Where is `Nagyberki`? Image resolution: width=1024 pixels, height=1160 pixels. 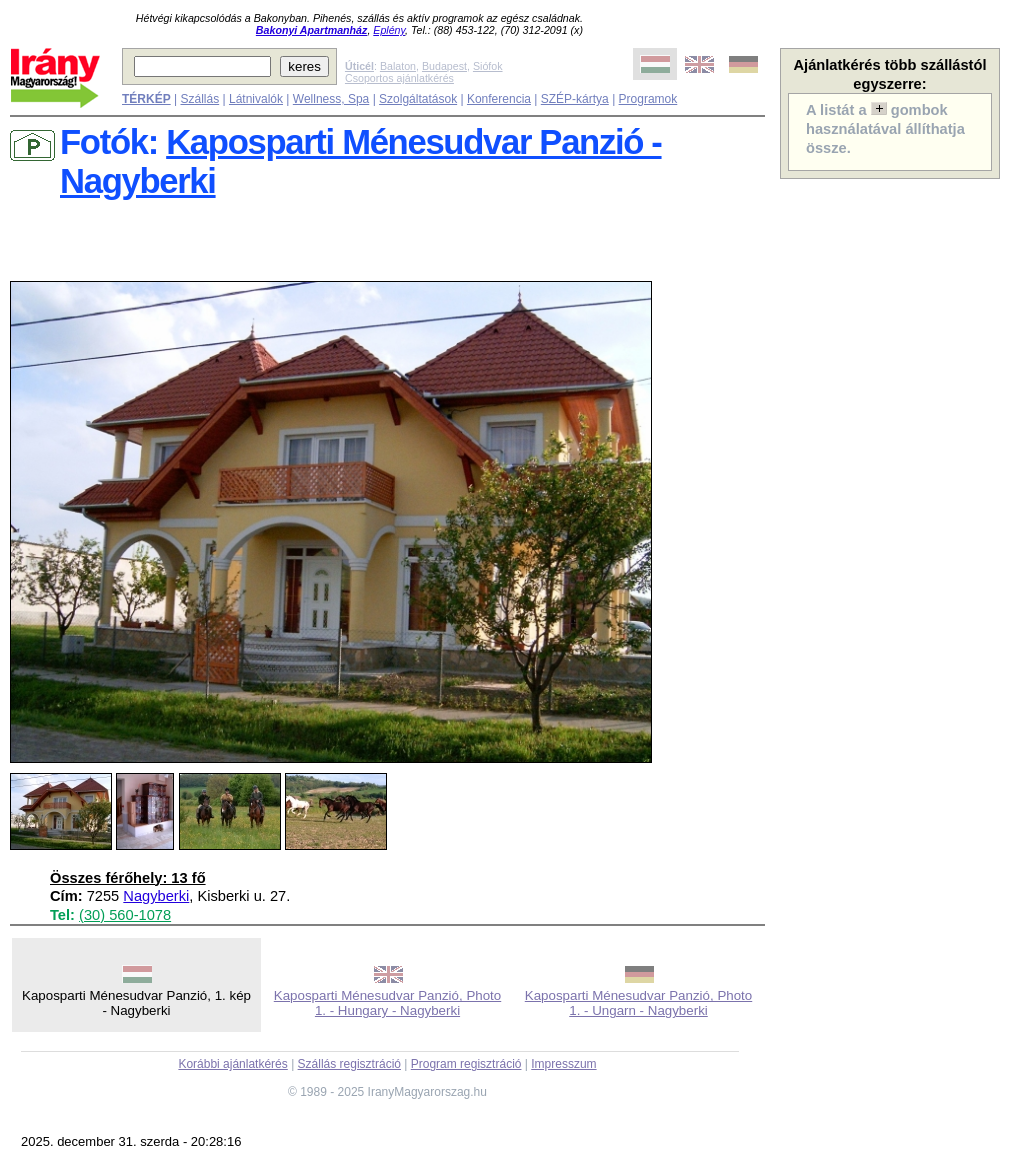
Nagyberki is located at coordinates (156, 896).